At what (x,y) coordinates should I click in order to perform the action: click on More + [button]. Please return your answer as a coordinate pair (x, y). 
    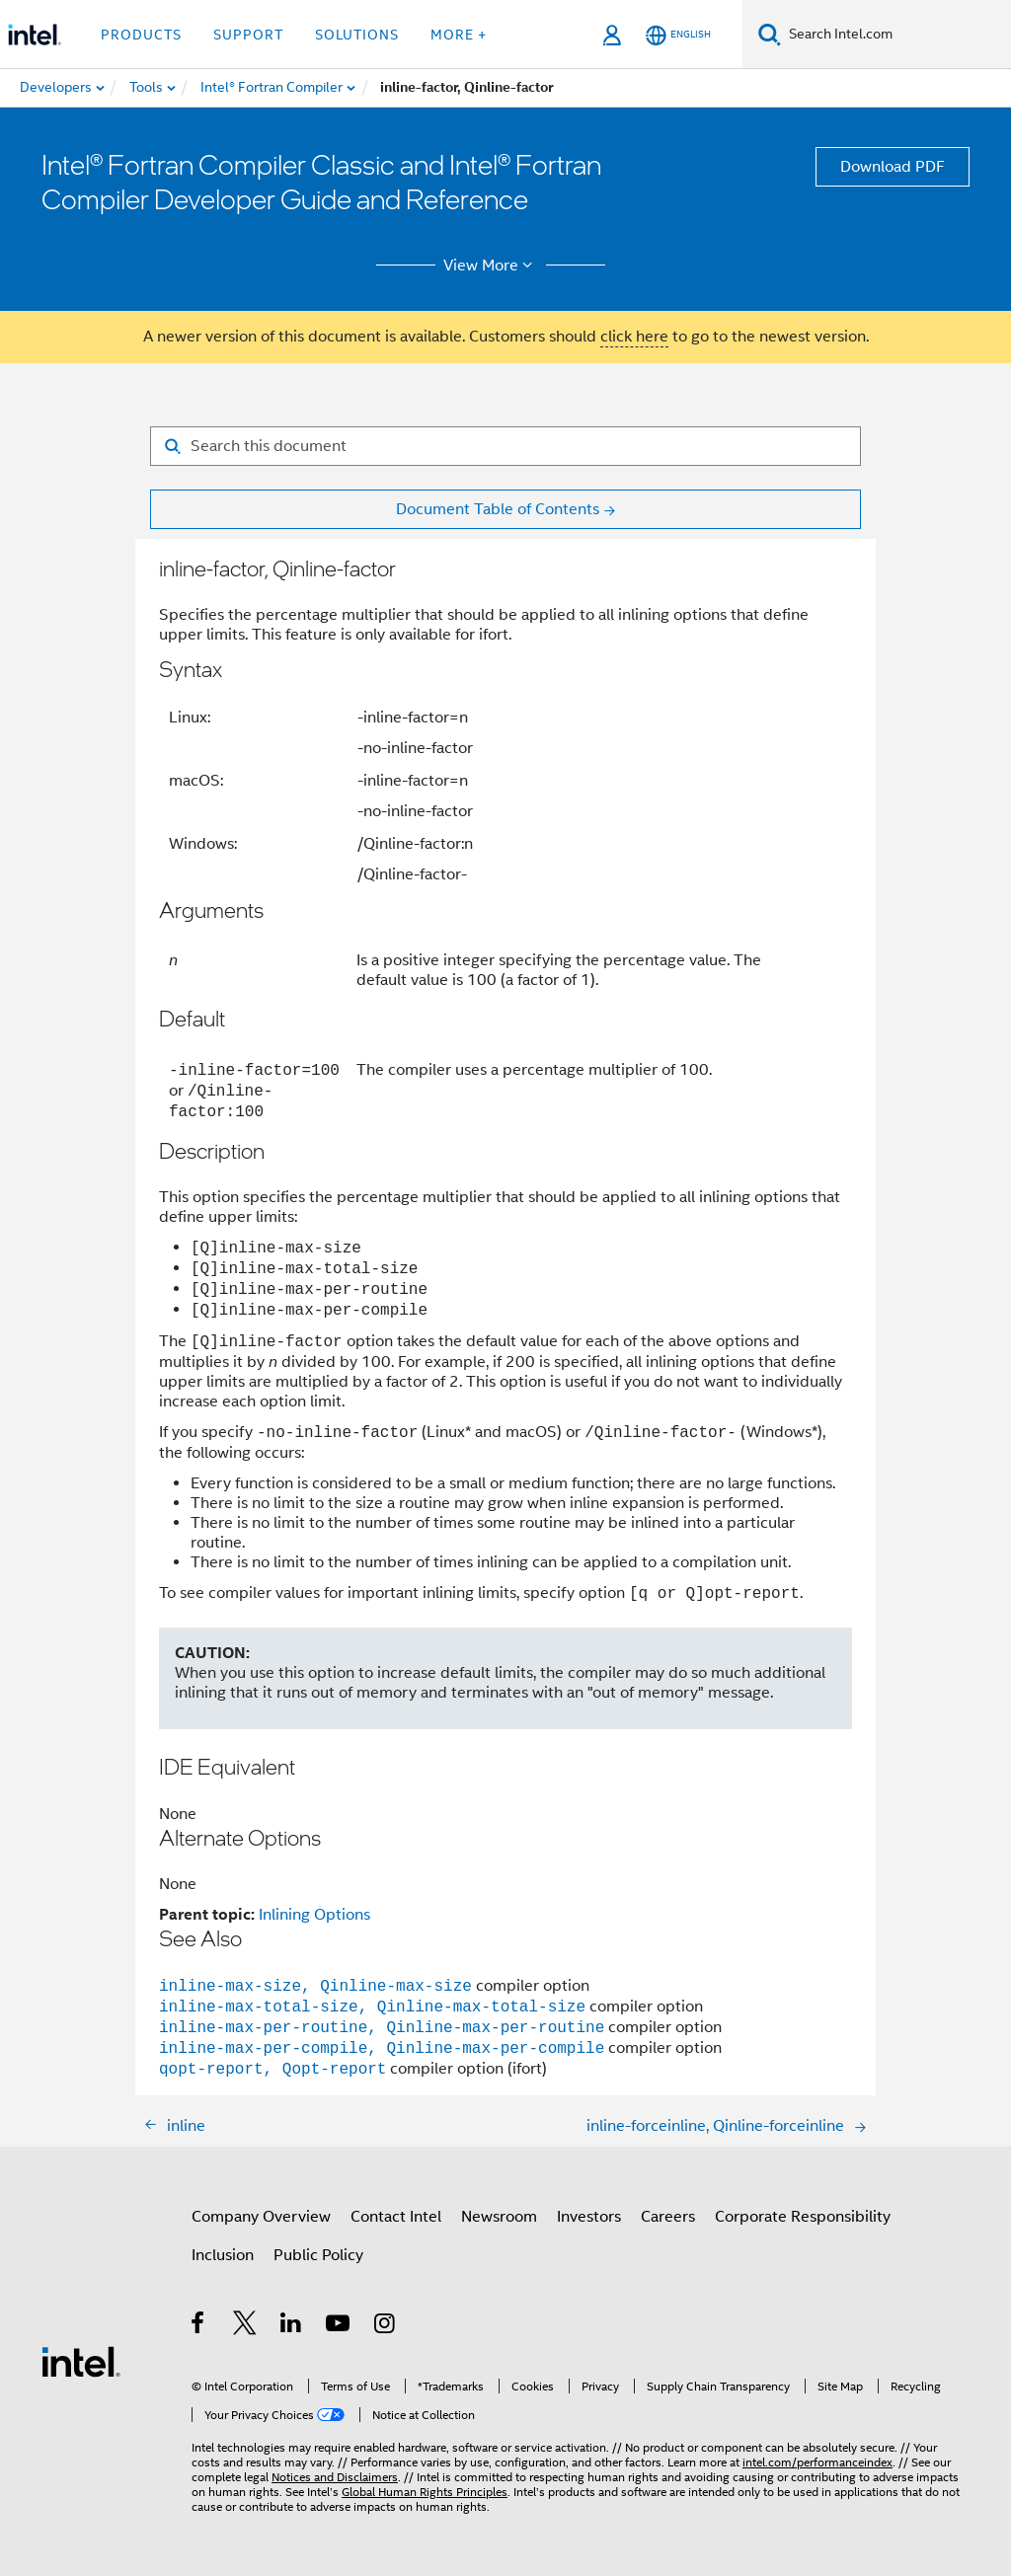
    Looking at the image, I should click on (458, 34).